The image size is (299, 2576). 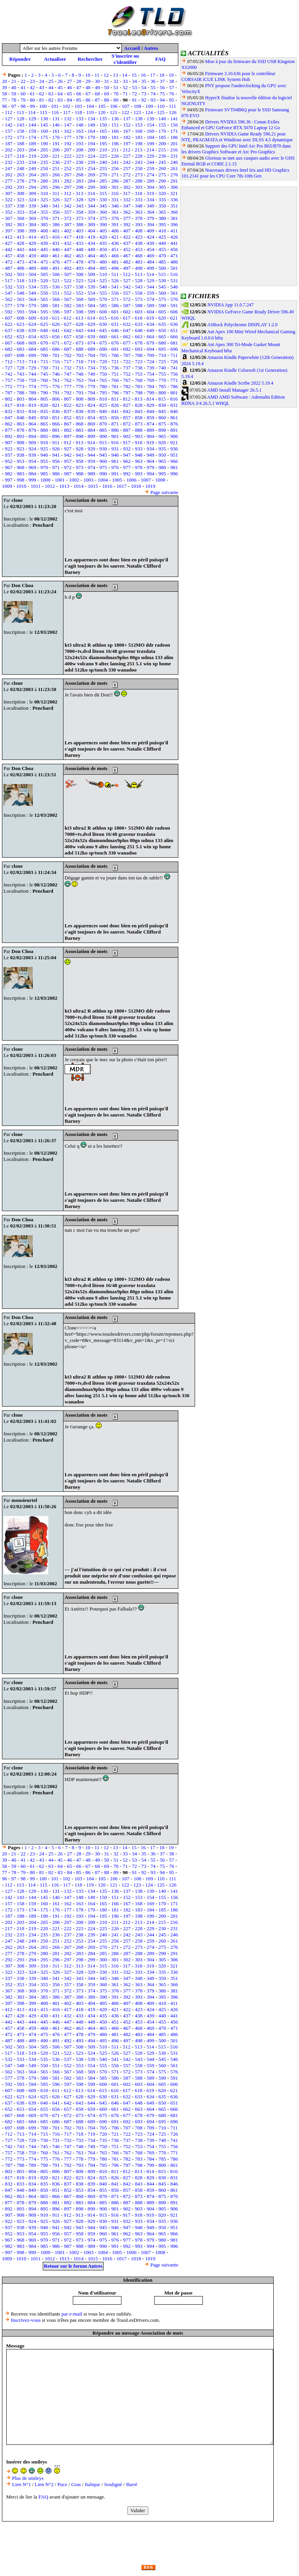 I want to click on 261, so click(x=174, y=168).